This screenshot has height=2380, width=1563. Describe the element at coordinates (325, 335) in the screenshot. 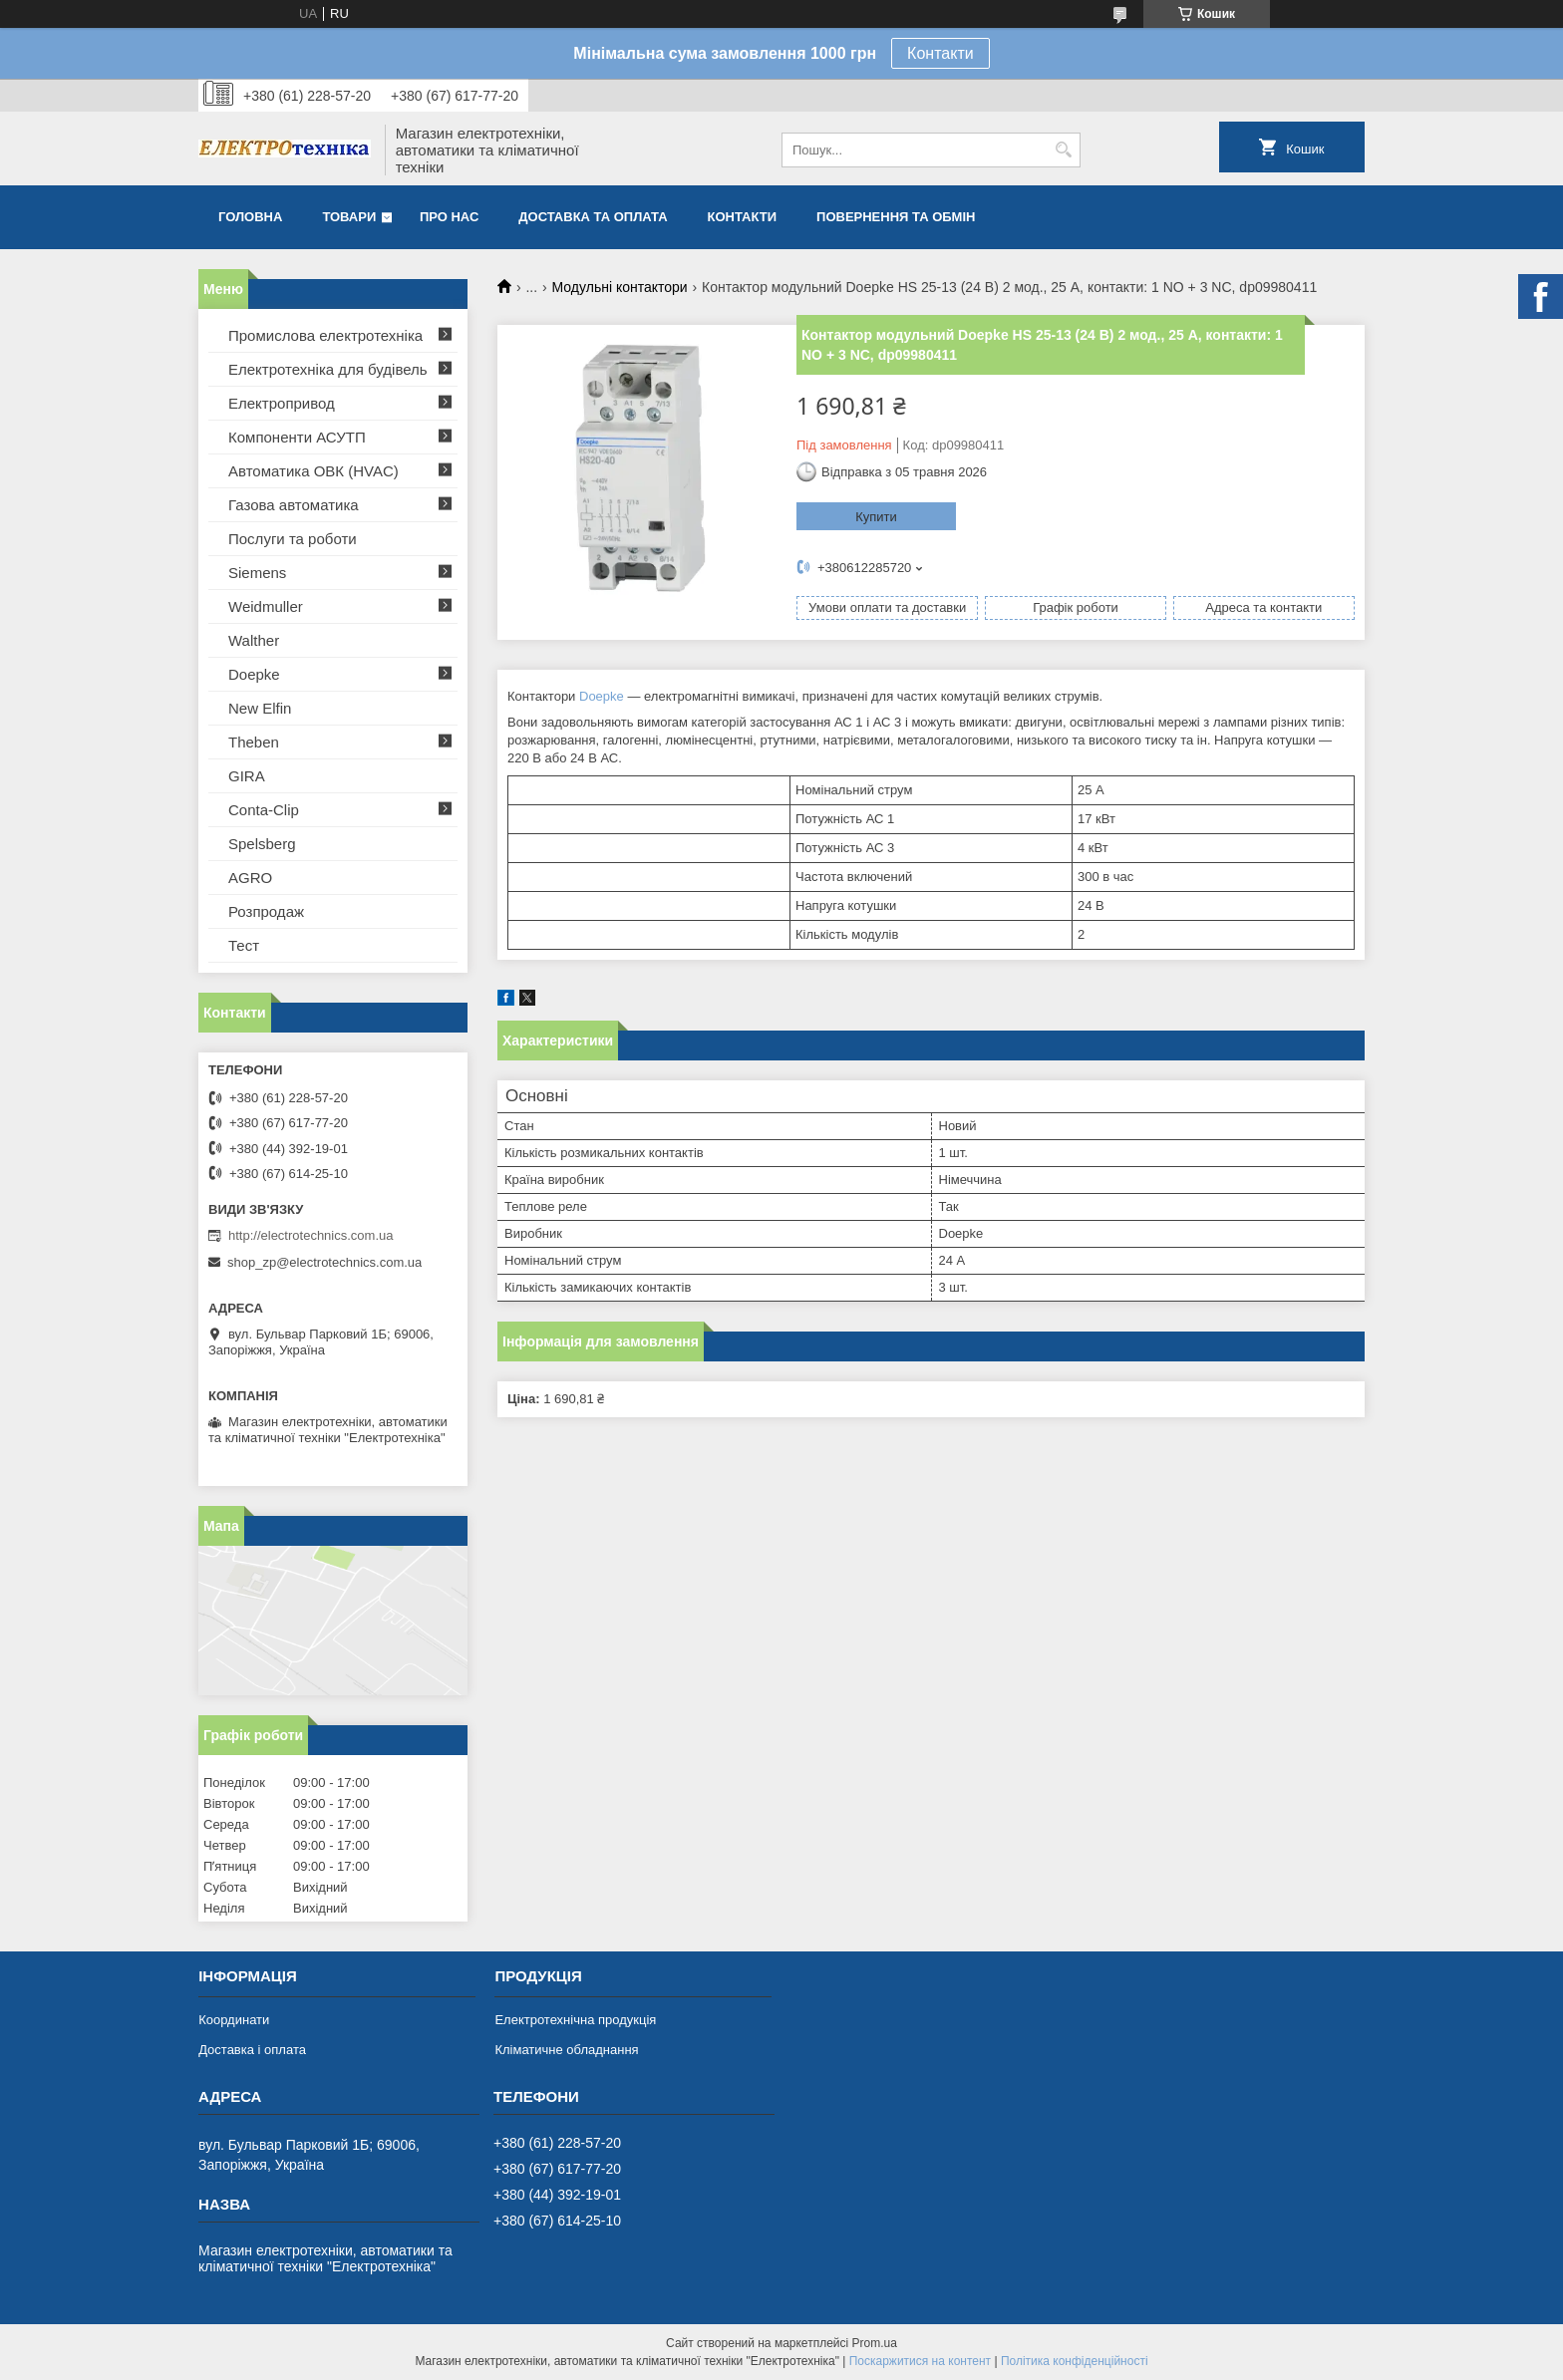

I see `Промислова електротехніка` at that location.